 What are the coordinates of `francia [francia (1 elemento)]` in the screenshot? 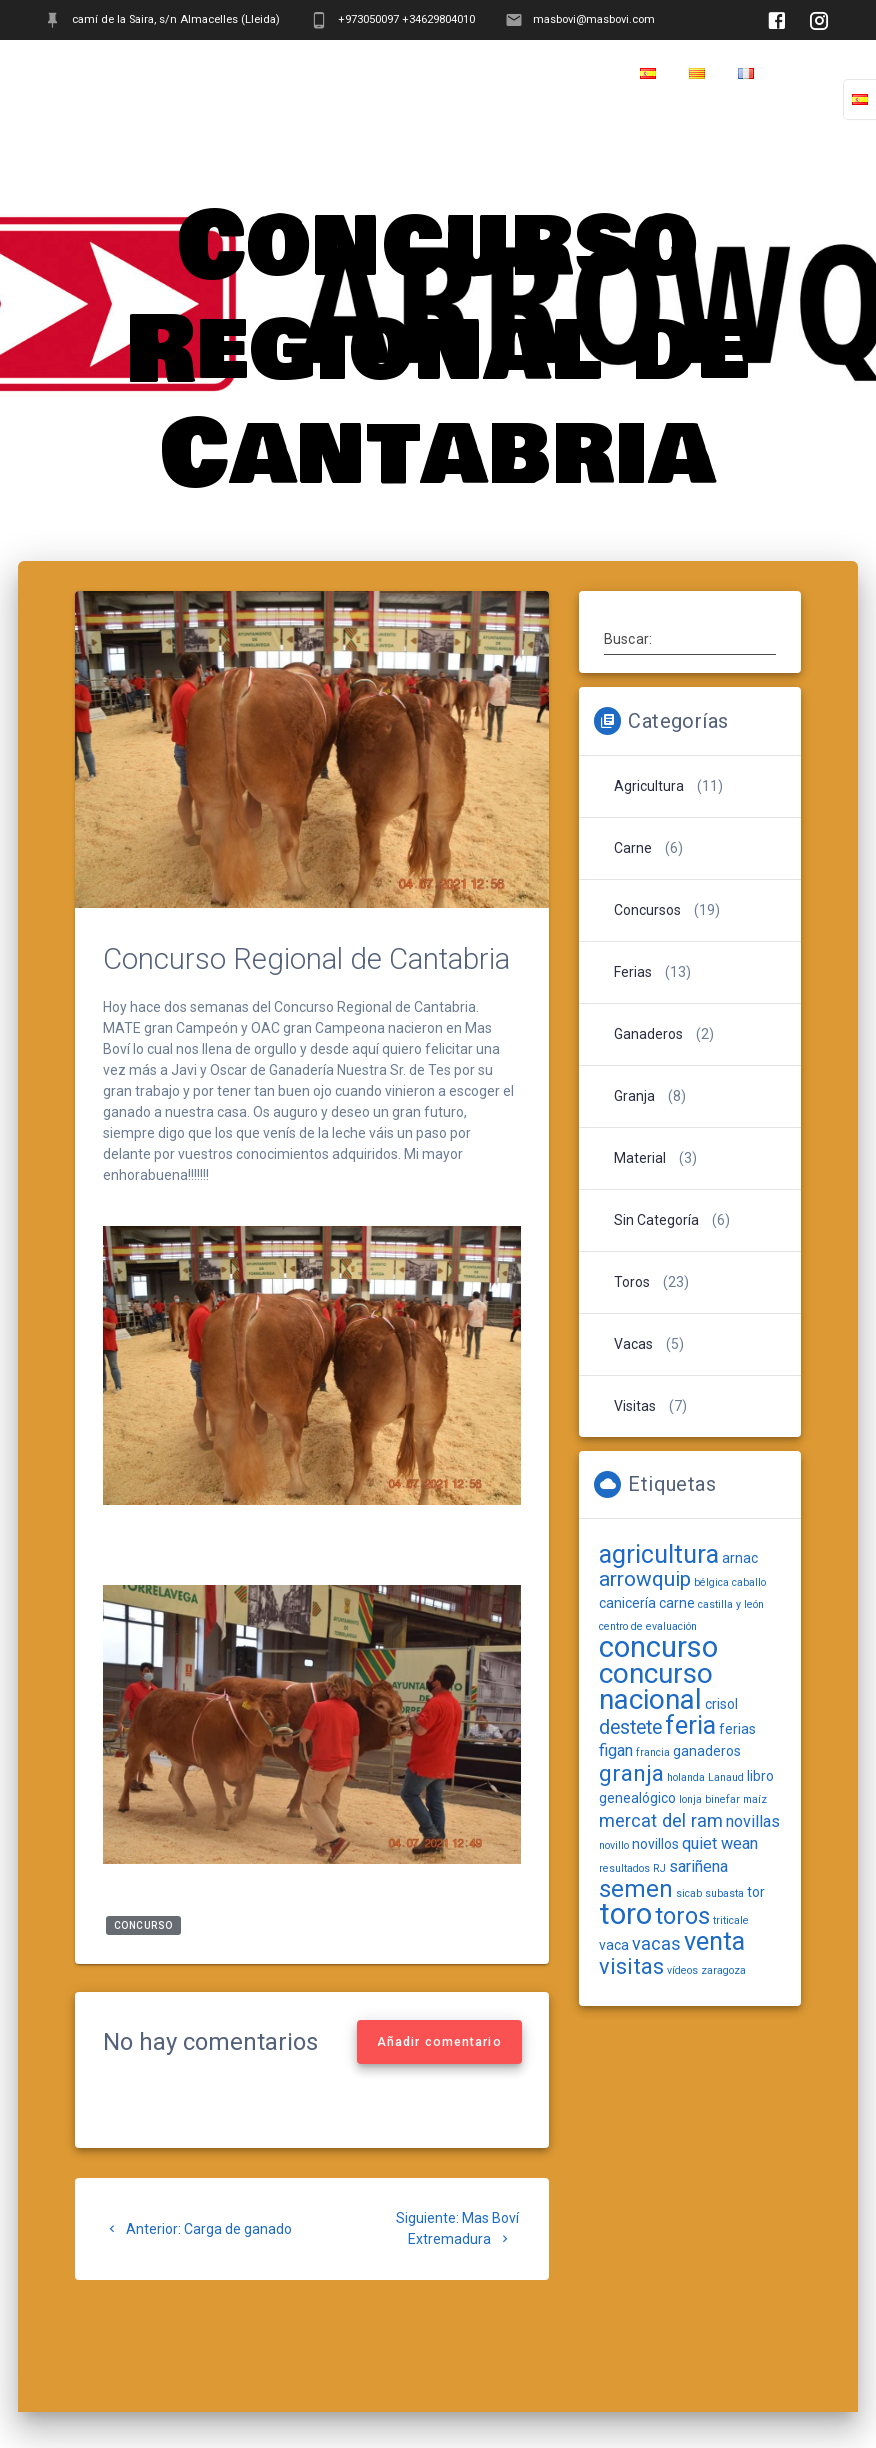 It's located at (653, 1752).